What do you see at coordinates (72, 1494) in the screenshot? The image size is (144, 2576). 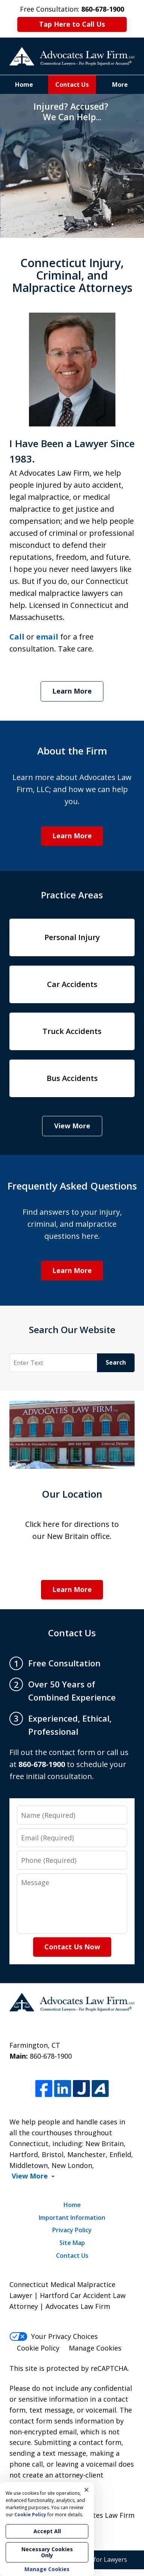 I see `Our Location` at bounding box center [72, 1494].